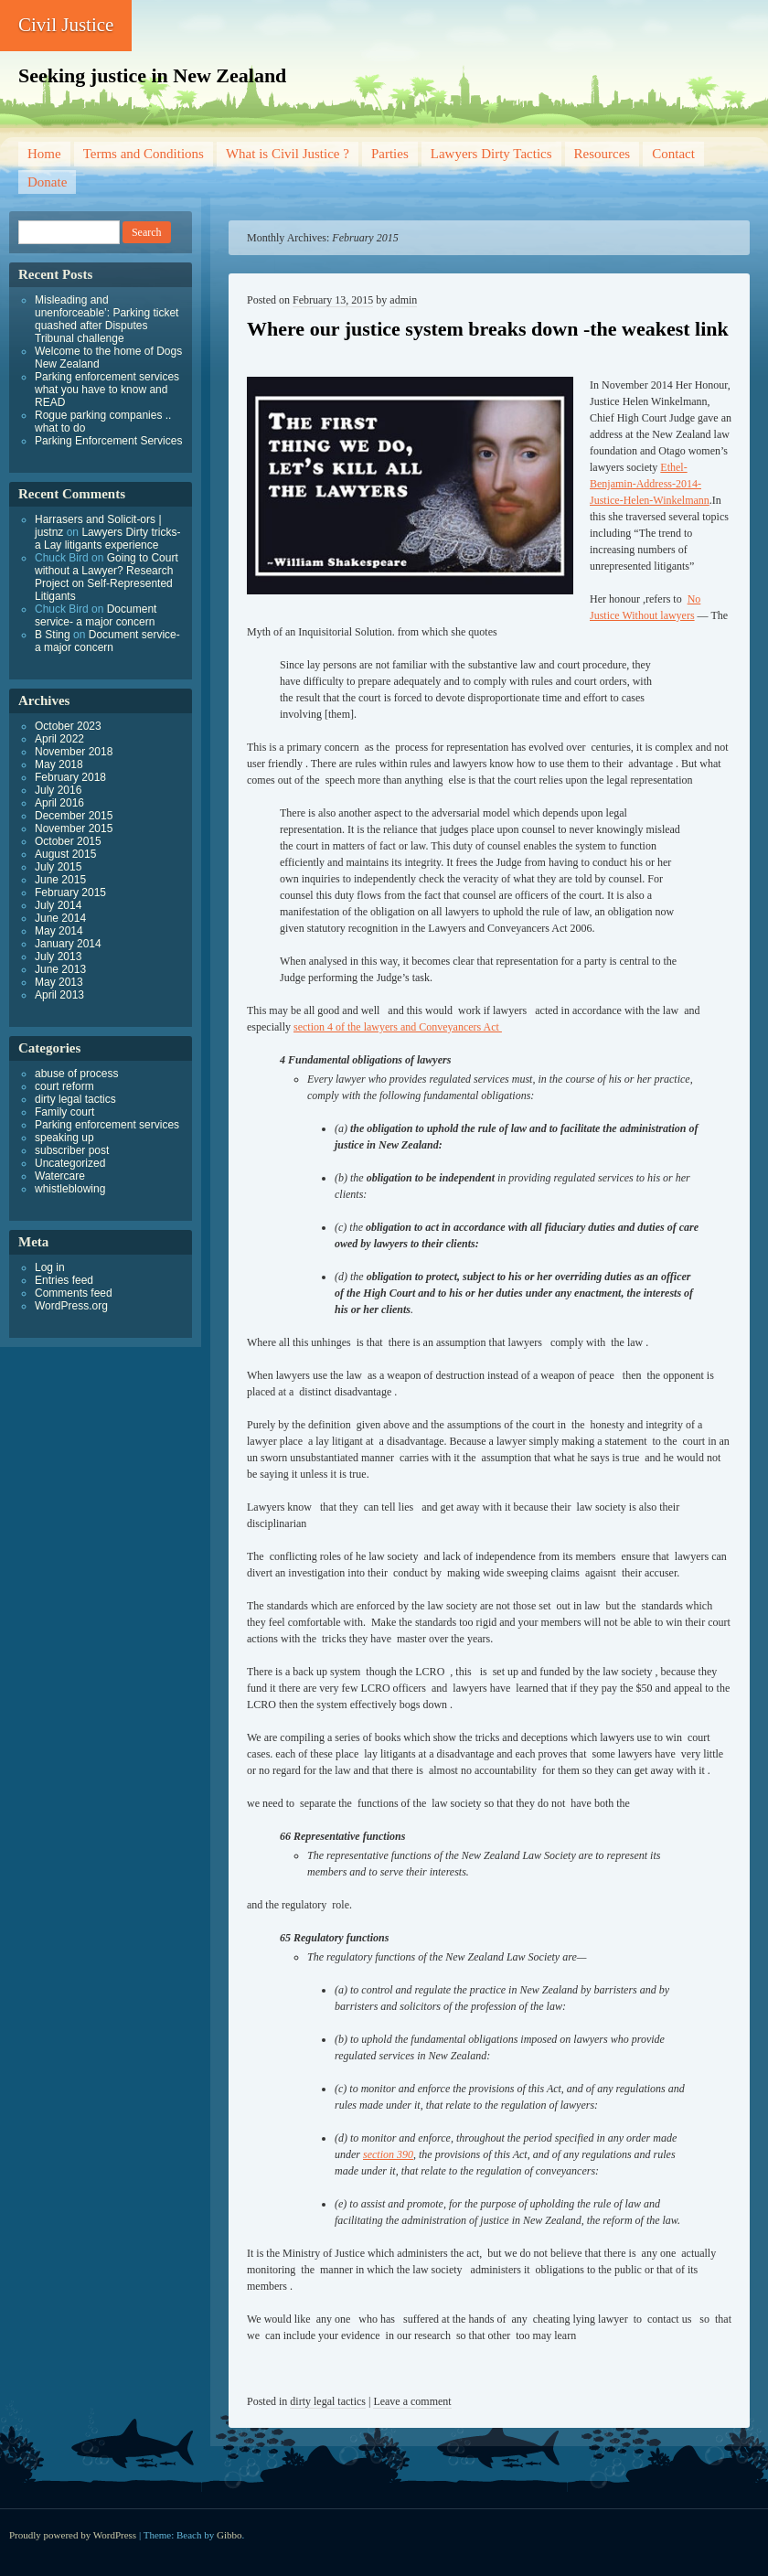 Image resolution: width=768 pixels, height=2576 pixels. Describe the element at coordinates (106, 319) in the screenshot. I see `Misleading and unenforceable’: Parking ticket quashed after Disputes Tribunal challenge` at that location.